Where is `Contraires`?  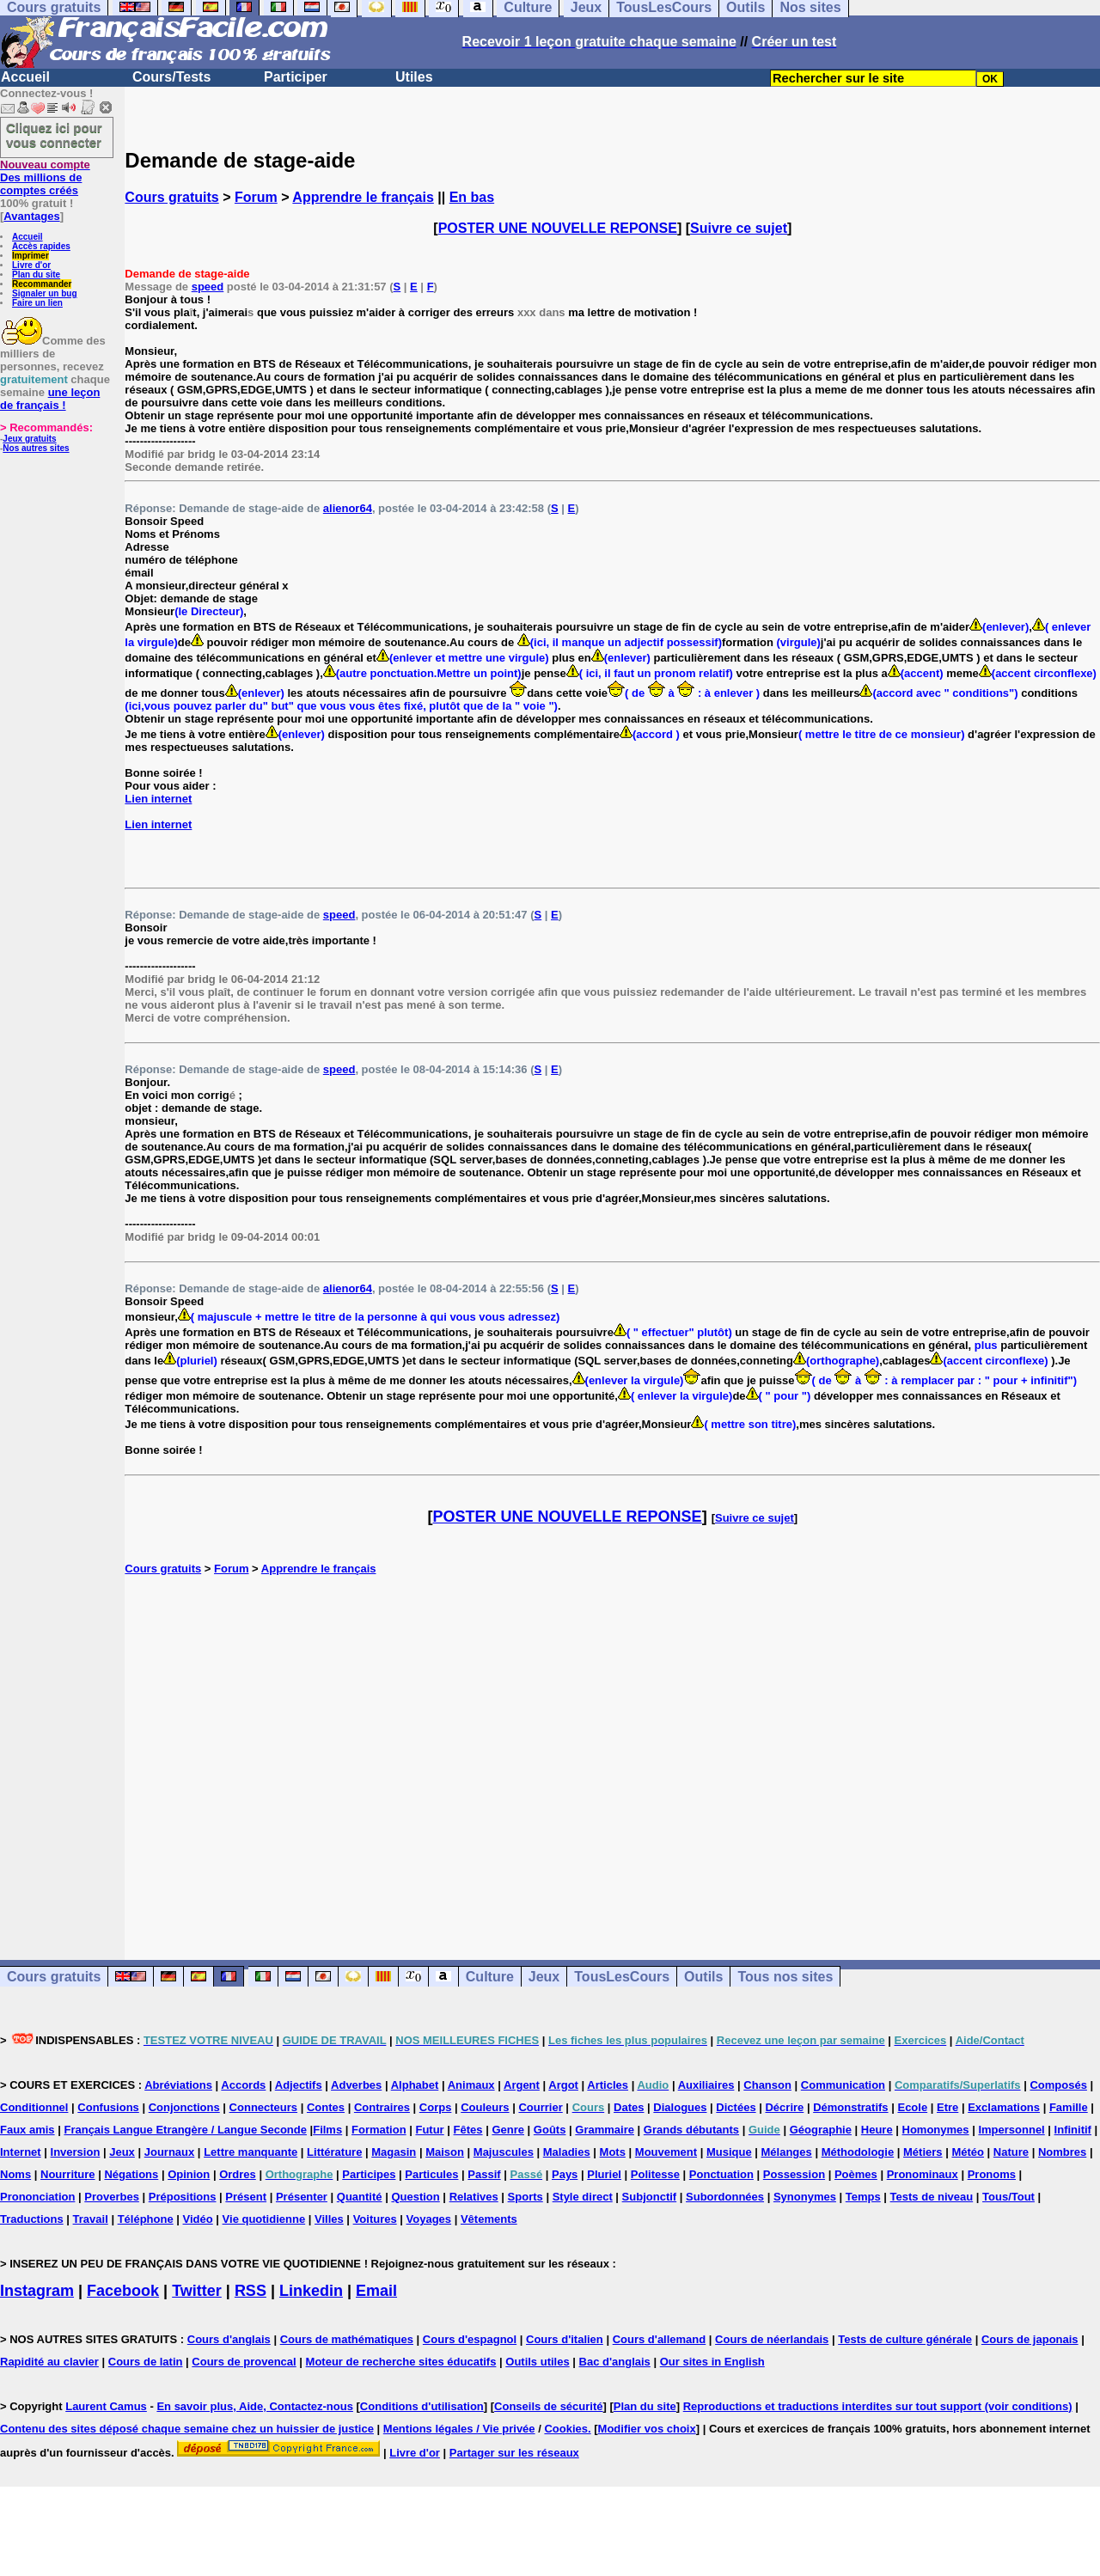
Contraires is located at coordinates (382, 2107).